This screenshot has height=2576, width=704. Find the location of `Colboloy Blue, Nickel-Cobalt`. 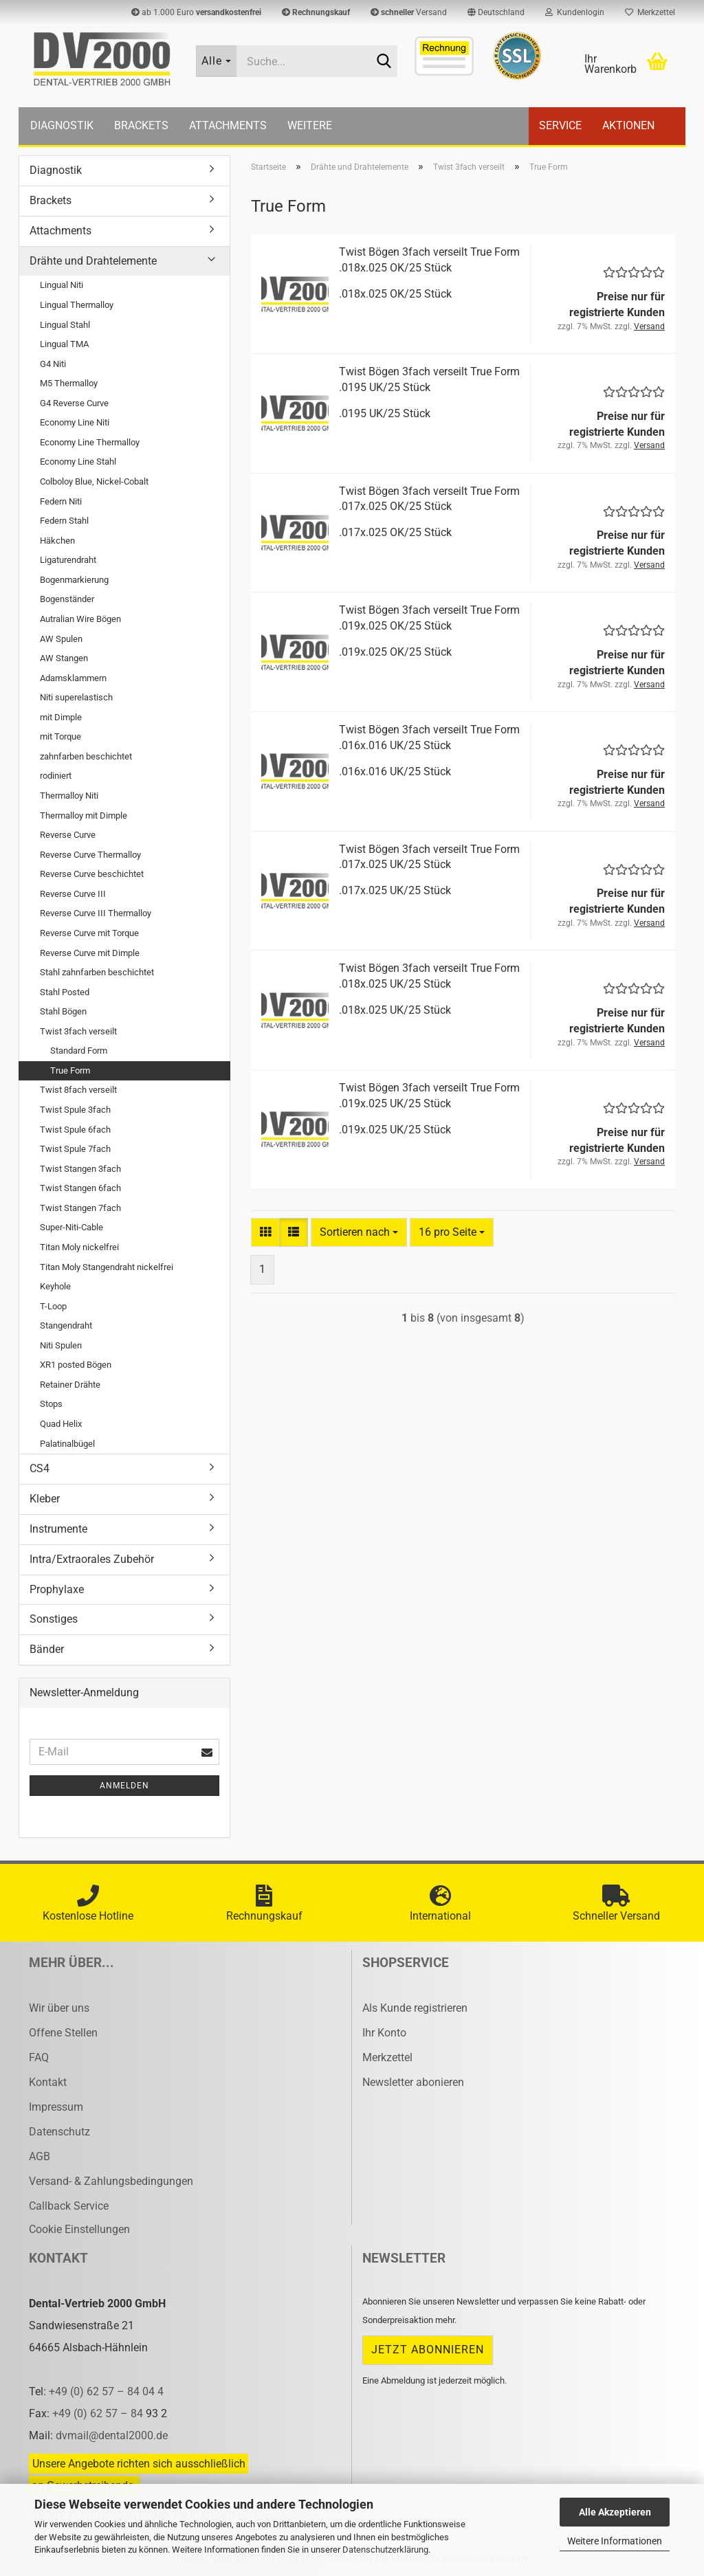

Colboloy Blue, Nickel-Cobalt is located at coordinates (94, 481).